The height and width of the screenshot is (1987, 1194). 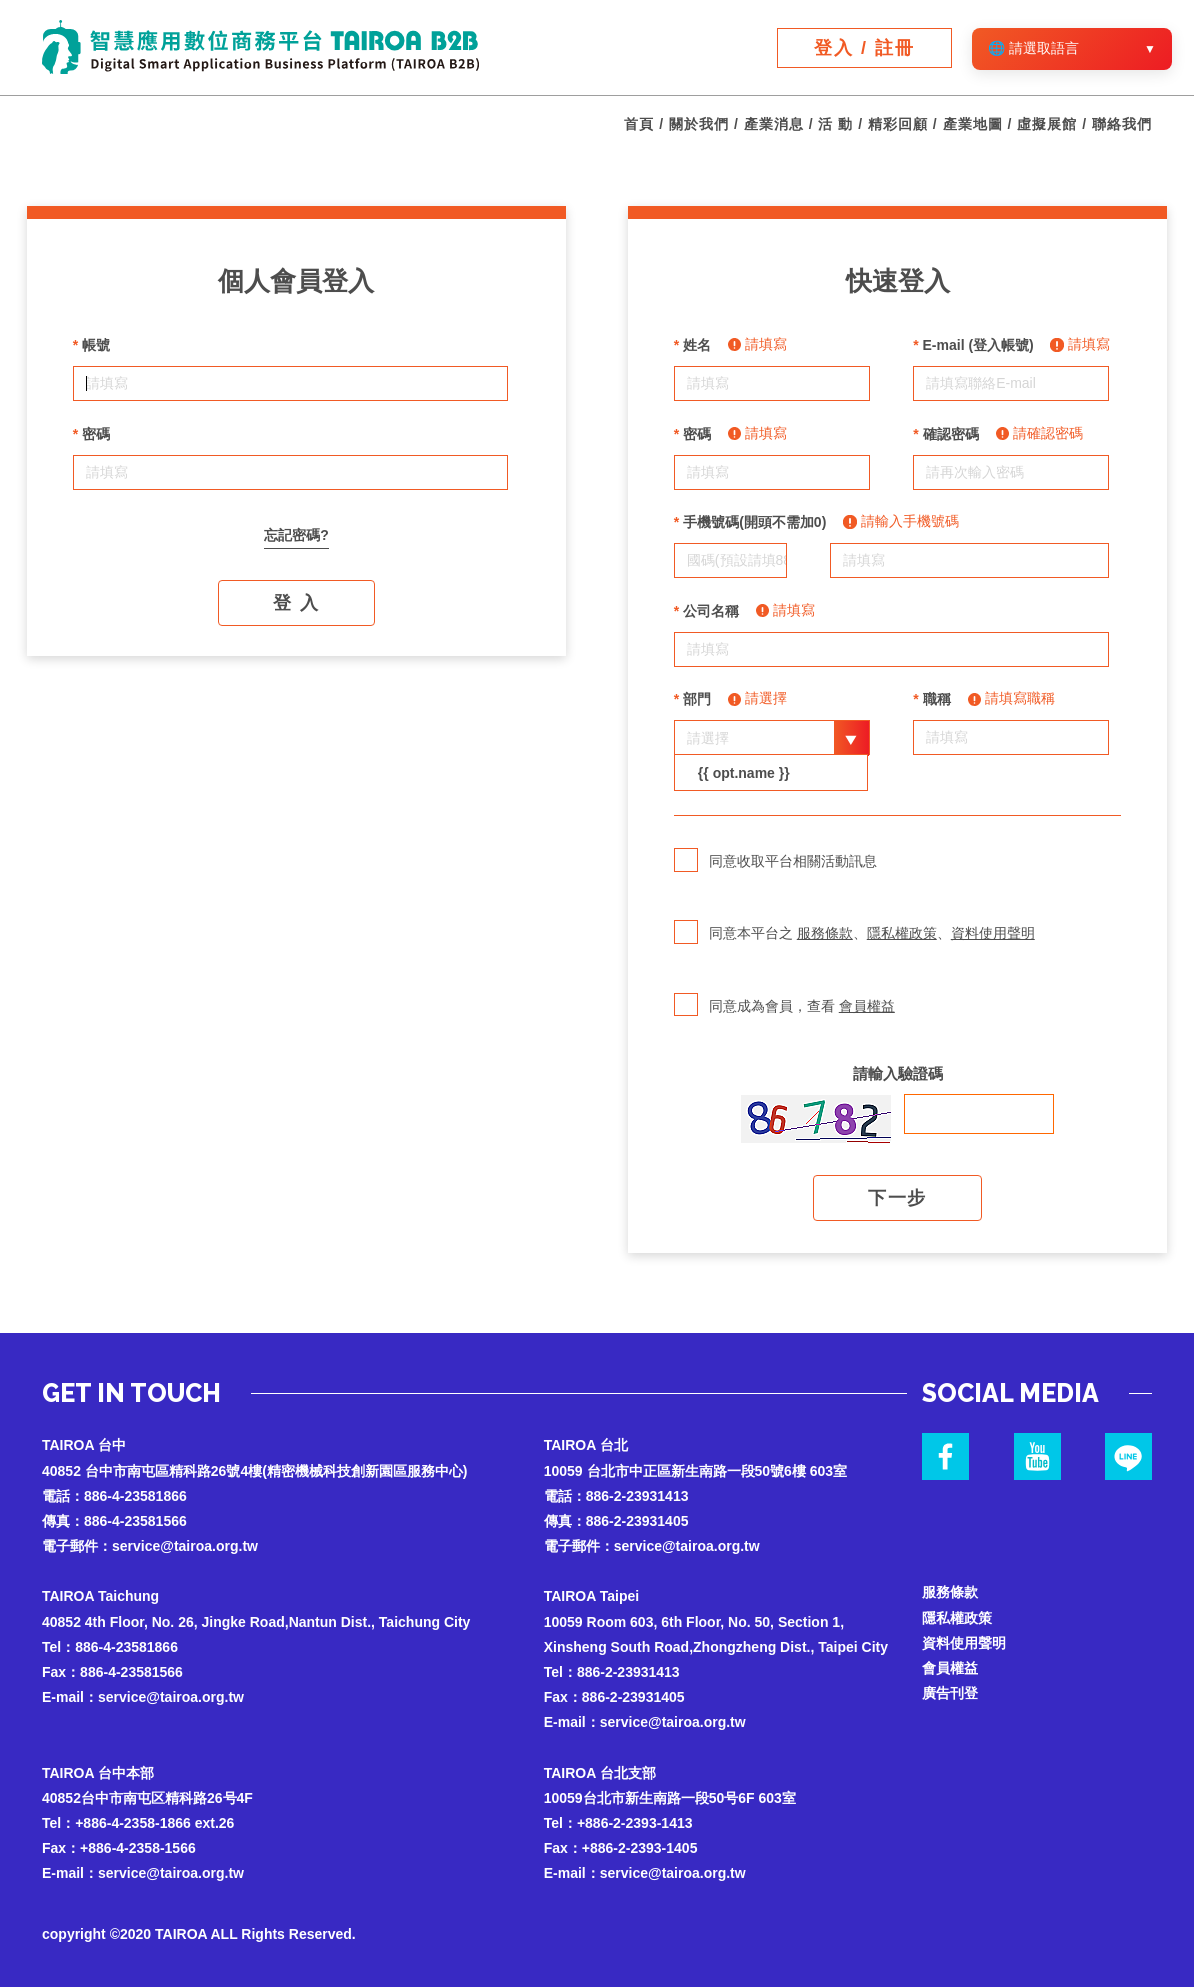 I want to click on 忘記密碼?, so click(x=296, y=535).